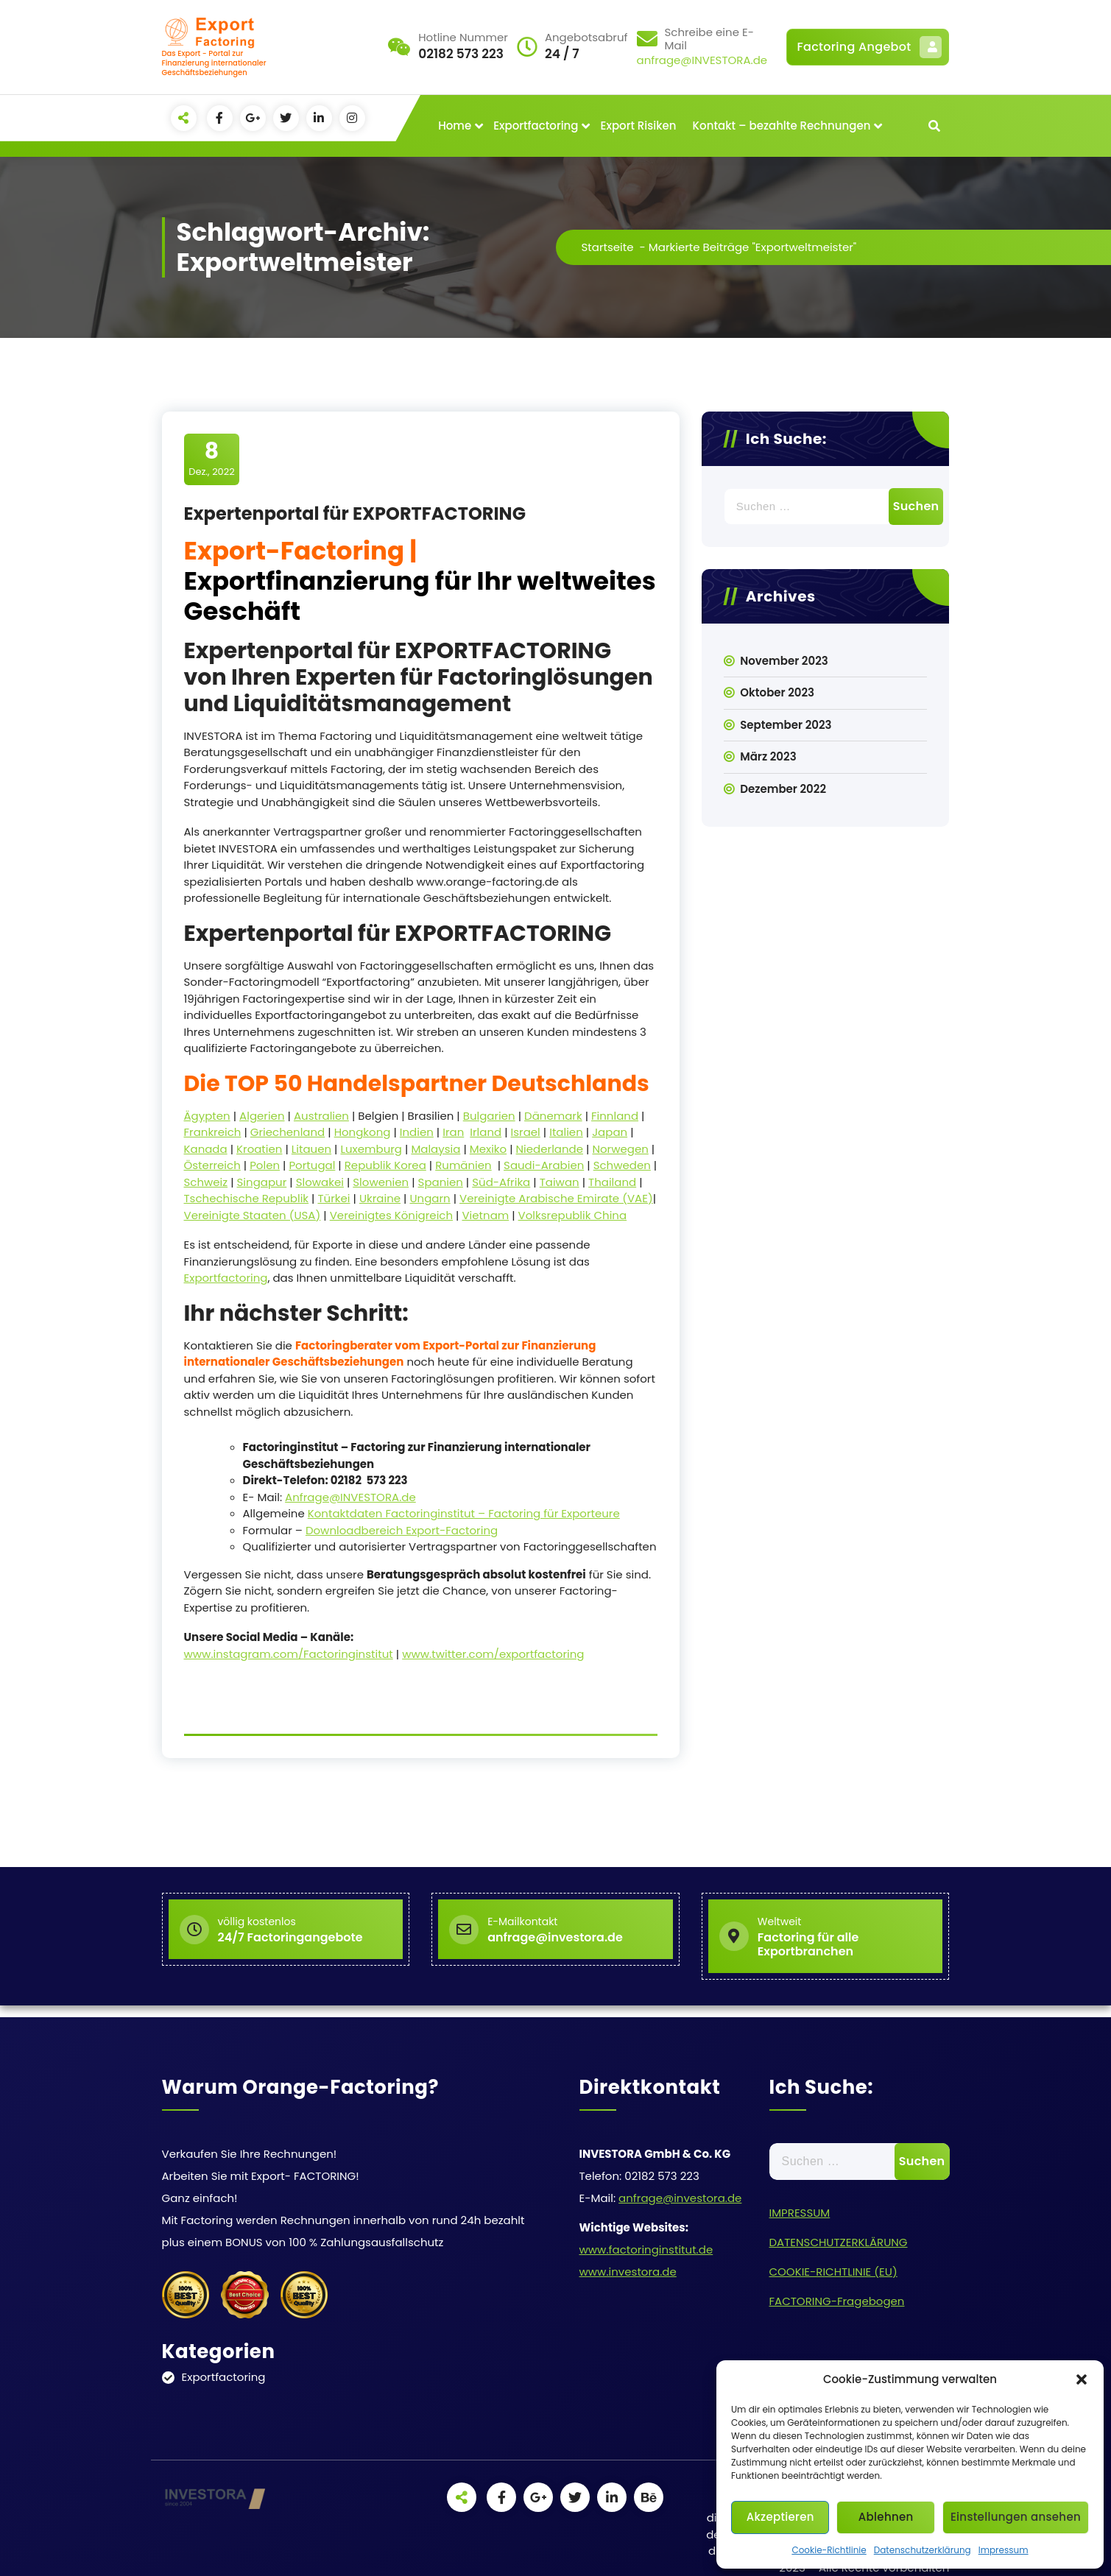  What do you see at coordinates (702, 60) in the screenshot?
I see `anfrage@INVESTORA.de` at bounding box center [702, 60].